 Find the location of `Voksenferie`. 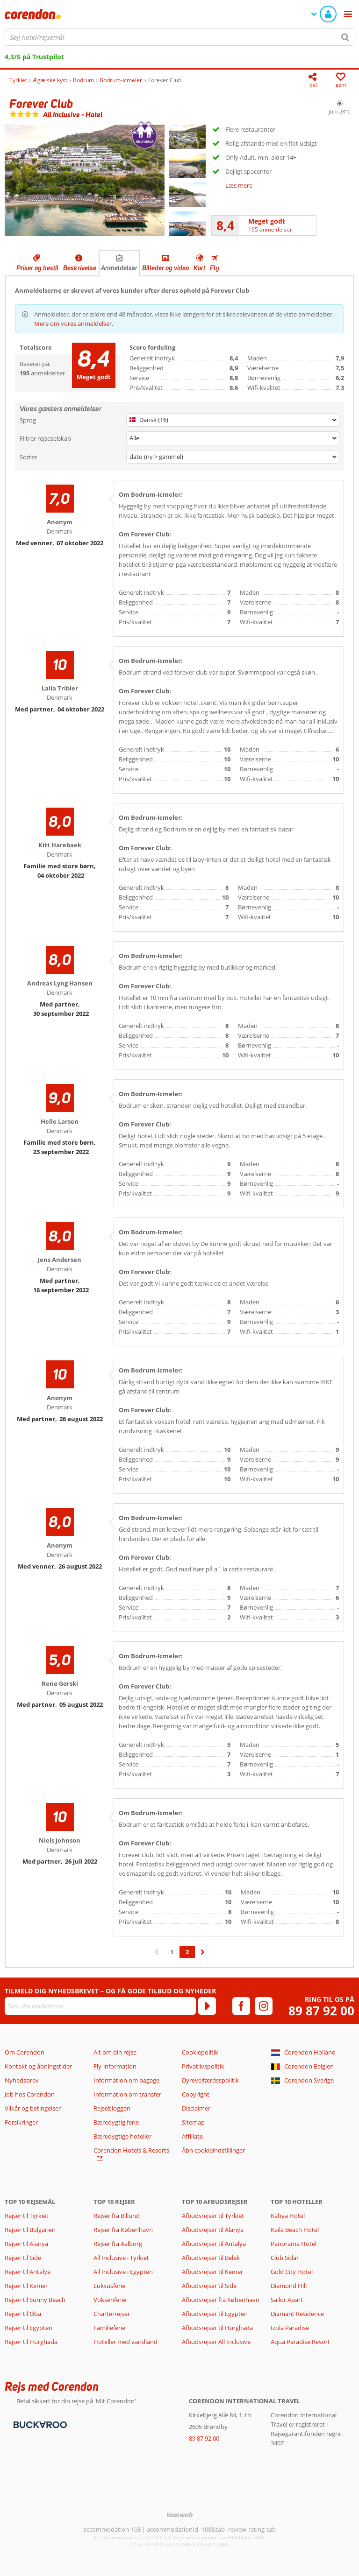

Voksenferie is located at coordinates (109, 2299).